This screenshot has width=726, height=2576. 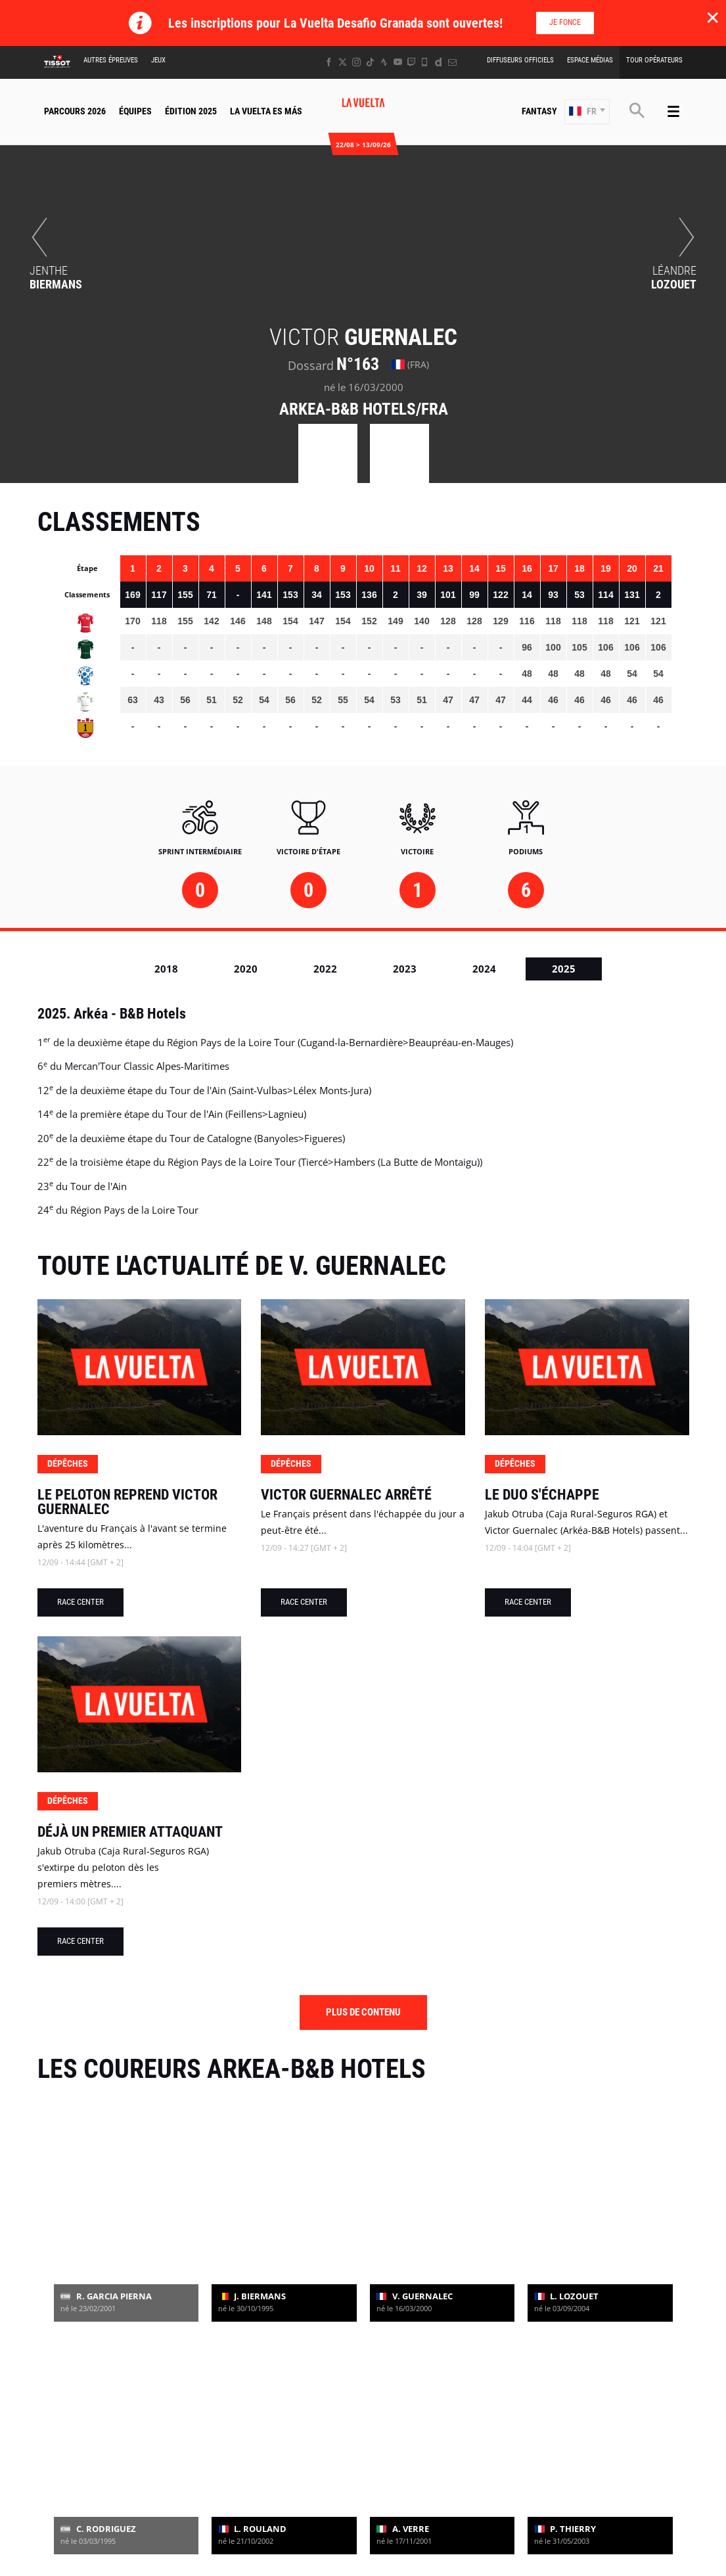 I want to click on 2025, so click(x=564, y=968).